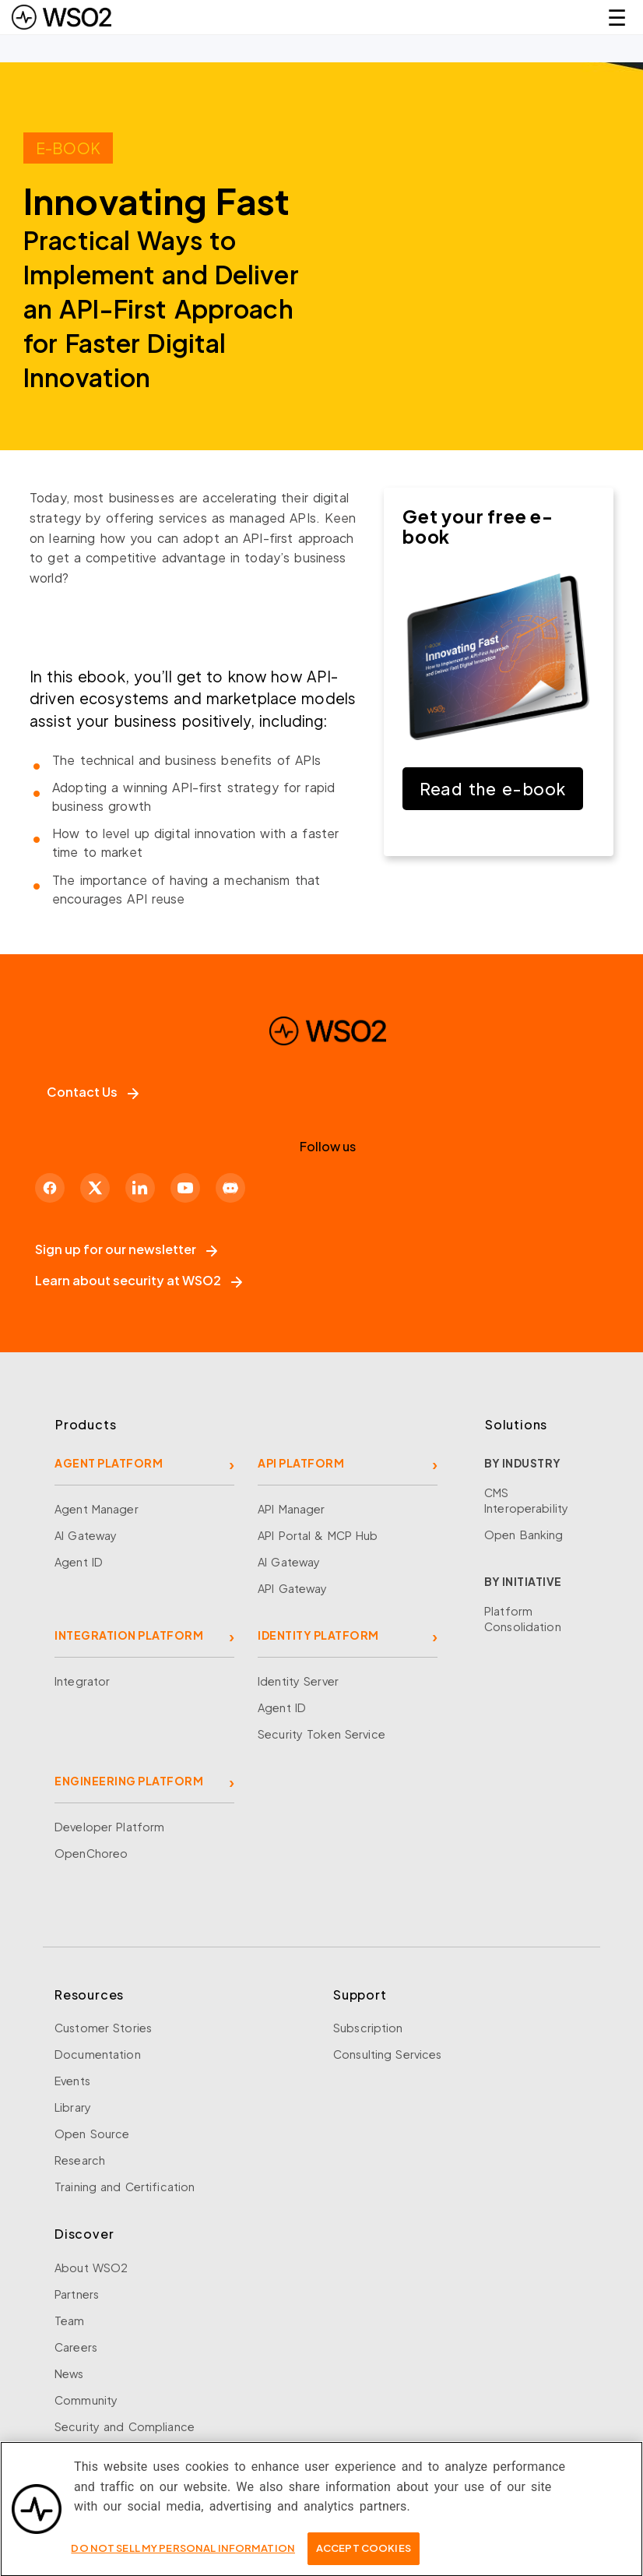 This screenshot has height=2576, width=643. Describe the element at coordinates (97, 2054) in the screenshot. I see `Documentation` at that location.